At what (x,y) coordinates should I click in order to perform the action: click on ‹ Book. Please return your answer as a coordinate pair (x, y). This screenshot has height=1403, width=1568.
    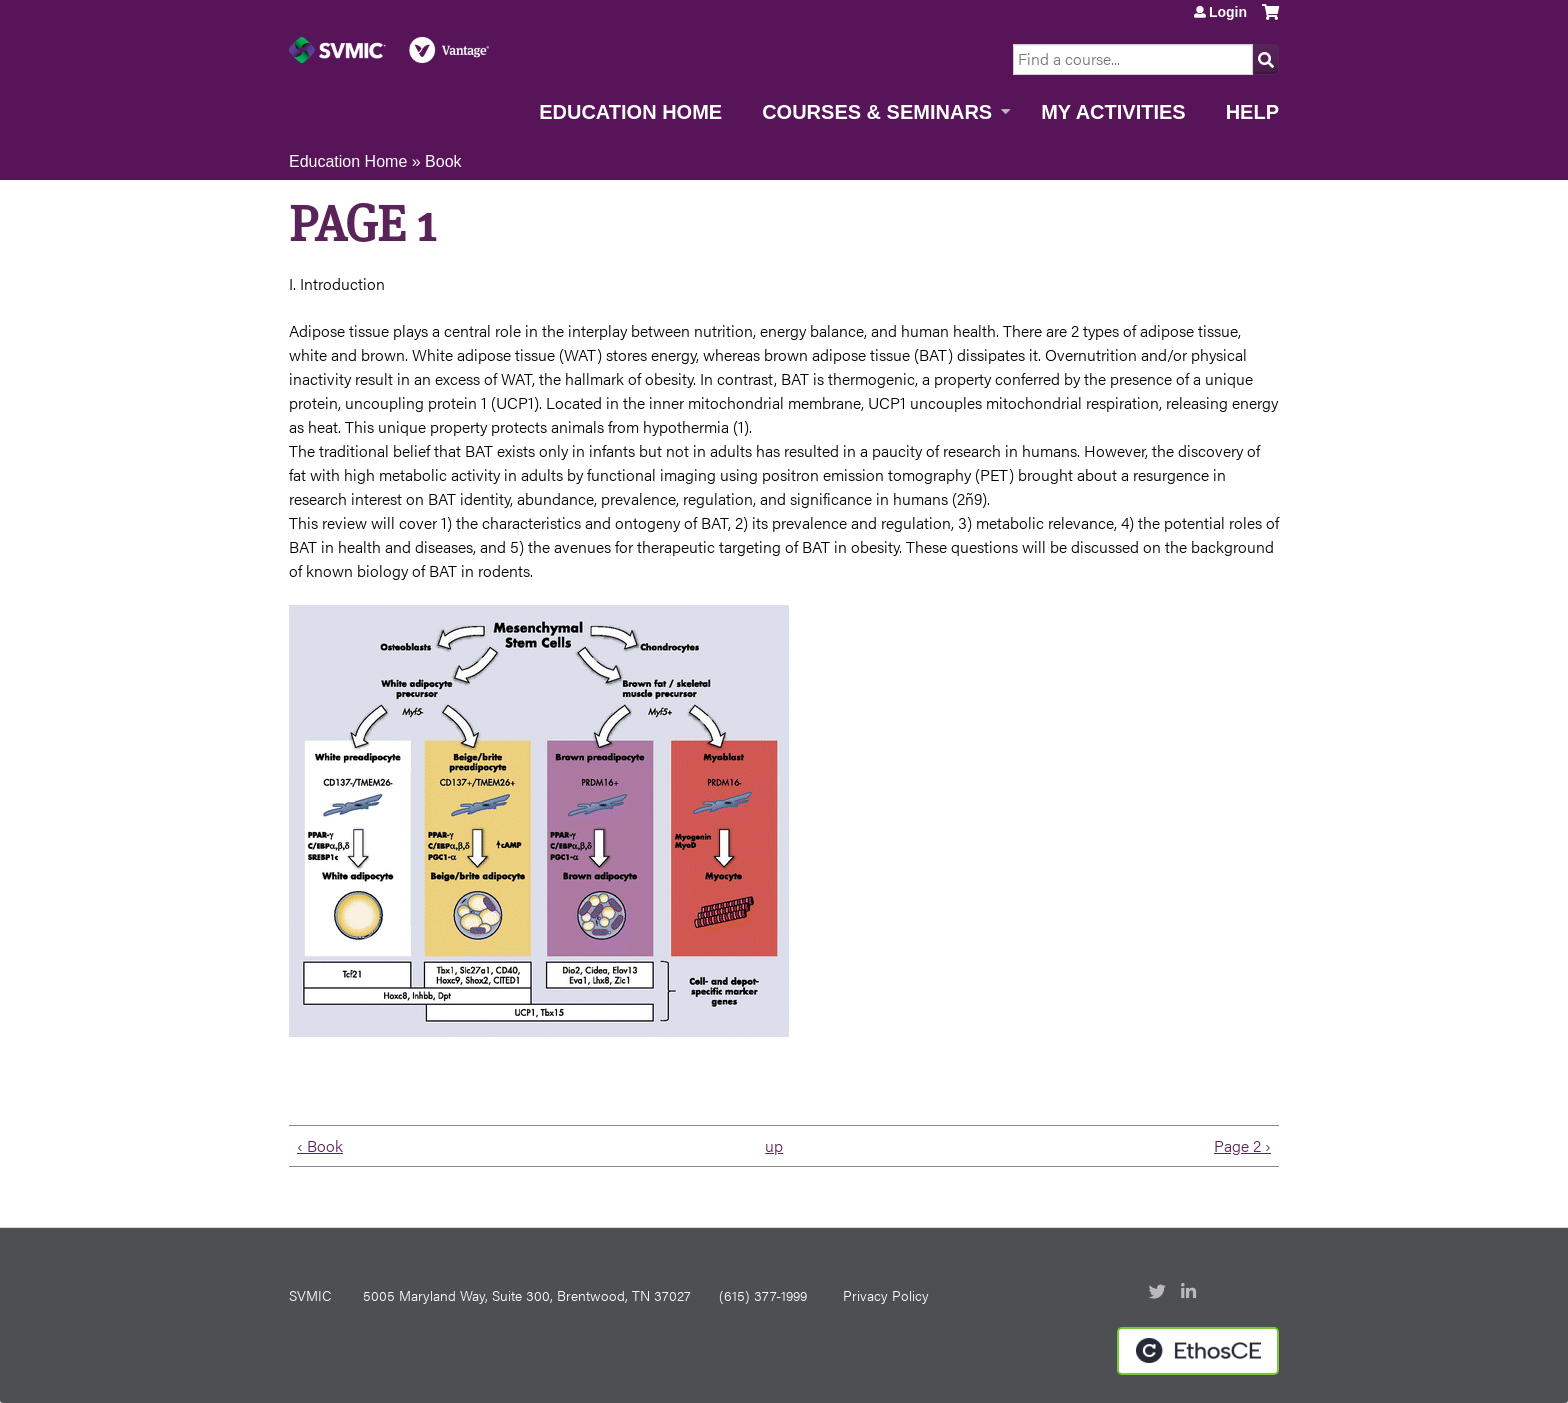
    Looking at the image, I should click on (320, 1145).